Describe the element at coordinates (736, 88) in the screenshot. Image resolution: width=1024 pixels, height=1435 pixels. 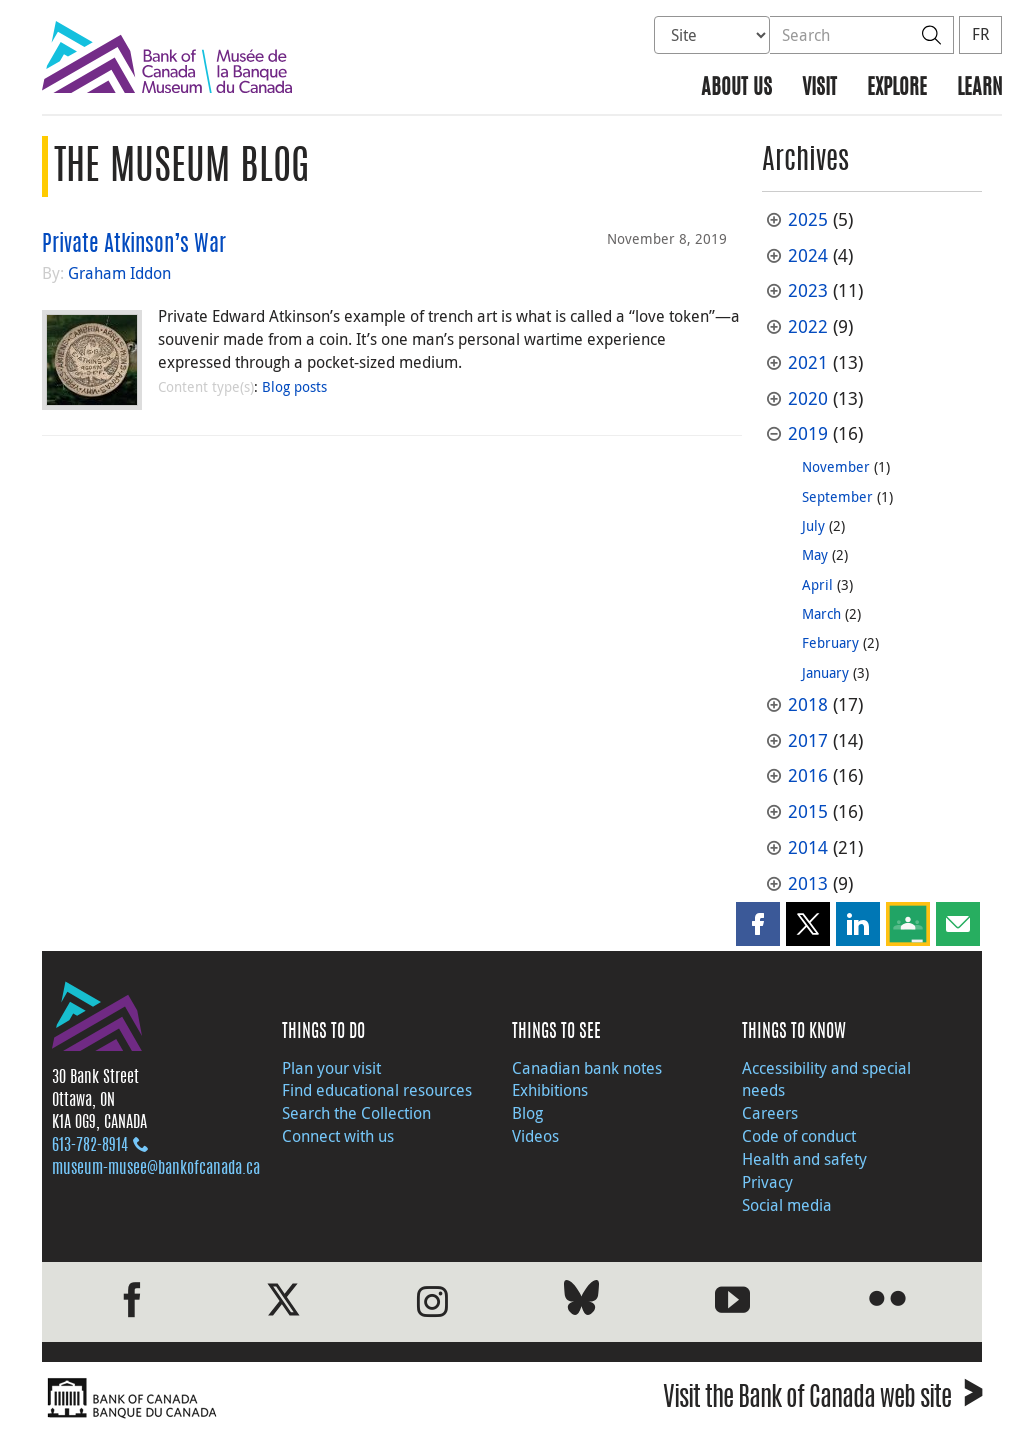
I see `About us` at that location.